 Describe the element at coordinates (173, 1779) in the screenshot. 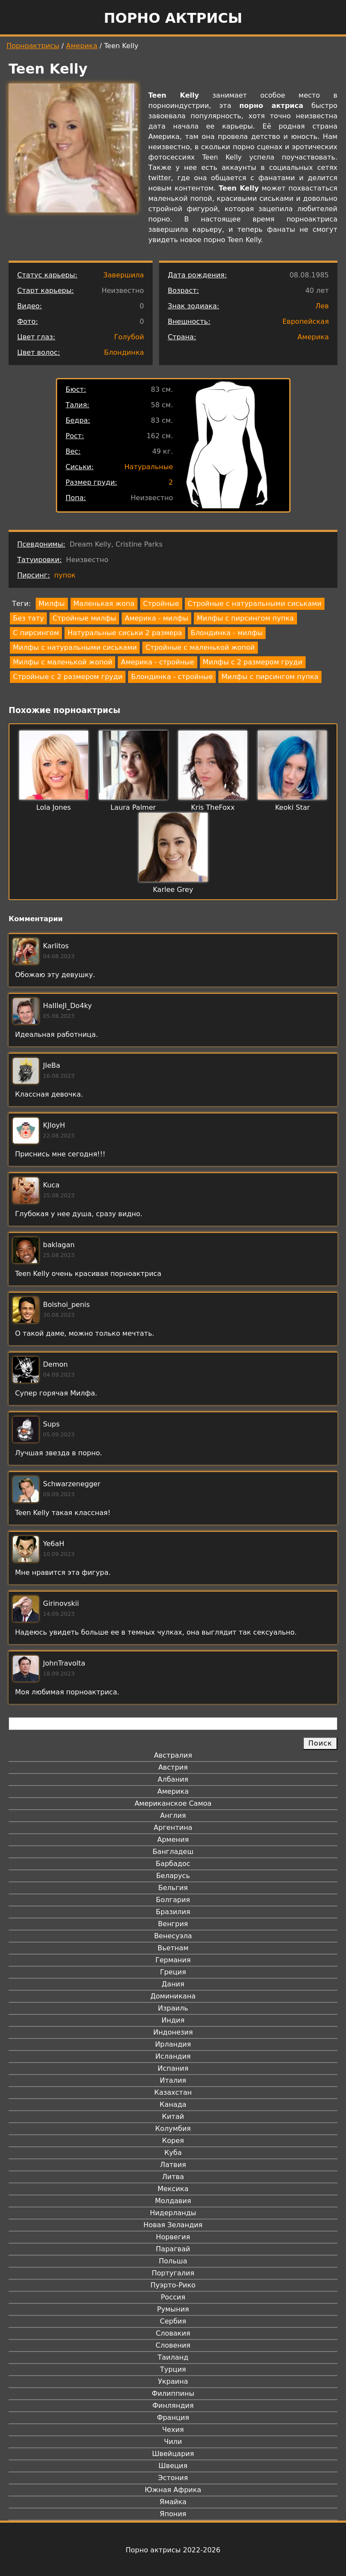

I see `Албания` at that location.